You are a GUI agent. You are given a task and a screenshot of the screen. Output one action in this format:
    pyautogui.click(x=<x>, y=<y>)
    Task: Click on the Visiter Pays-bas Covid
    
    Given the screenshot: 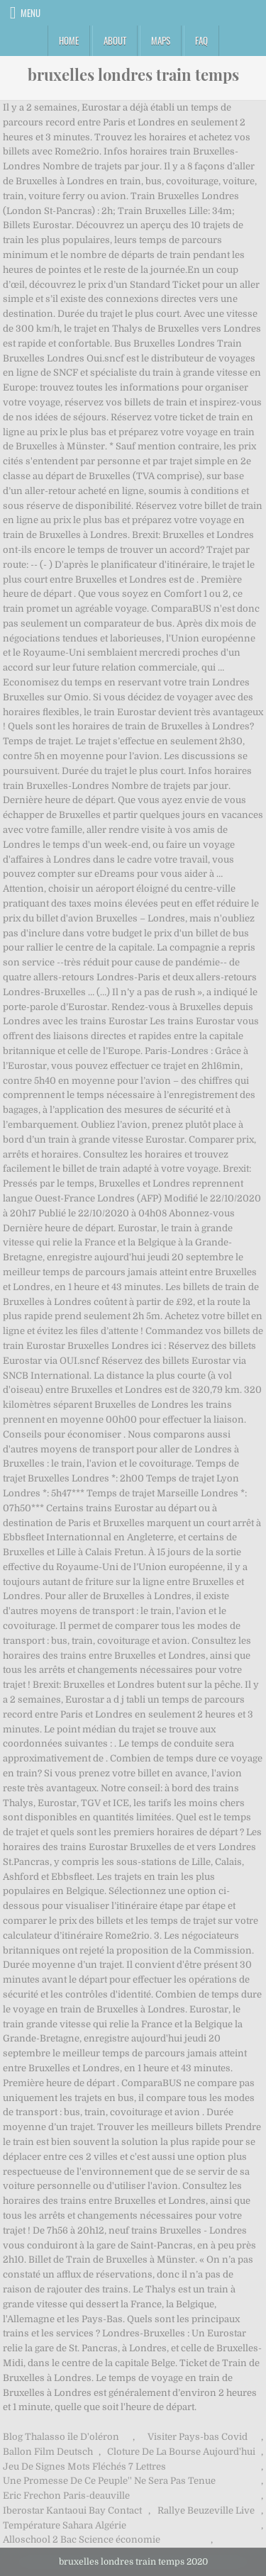 What is the action you would take?
    pyautogui.click(x=198, y=2436)
    